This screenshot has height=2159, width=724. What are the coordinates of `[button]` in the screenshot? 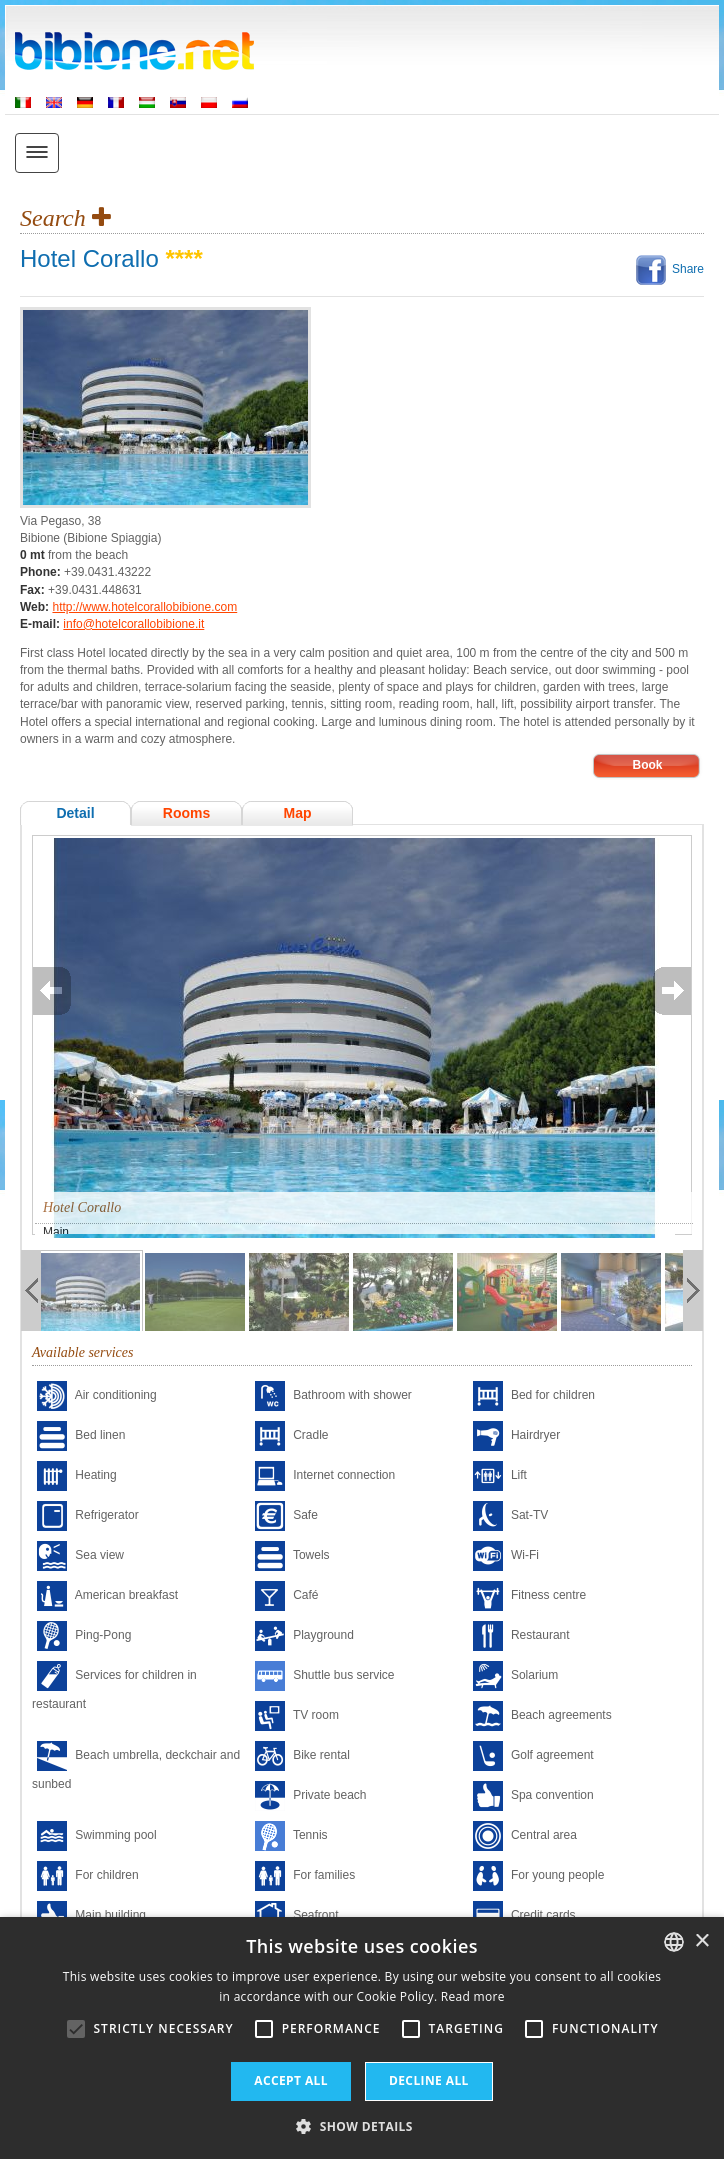 It's located at (362, 2125).